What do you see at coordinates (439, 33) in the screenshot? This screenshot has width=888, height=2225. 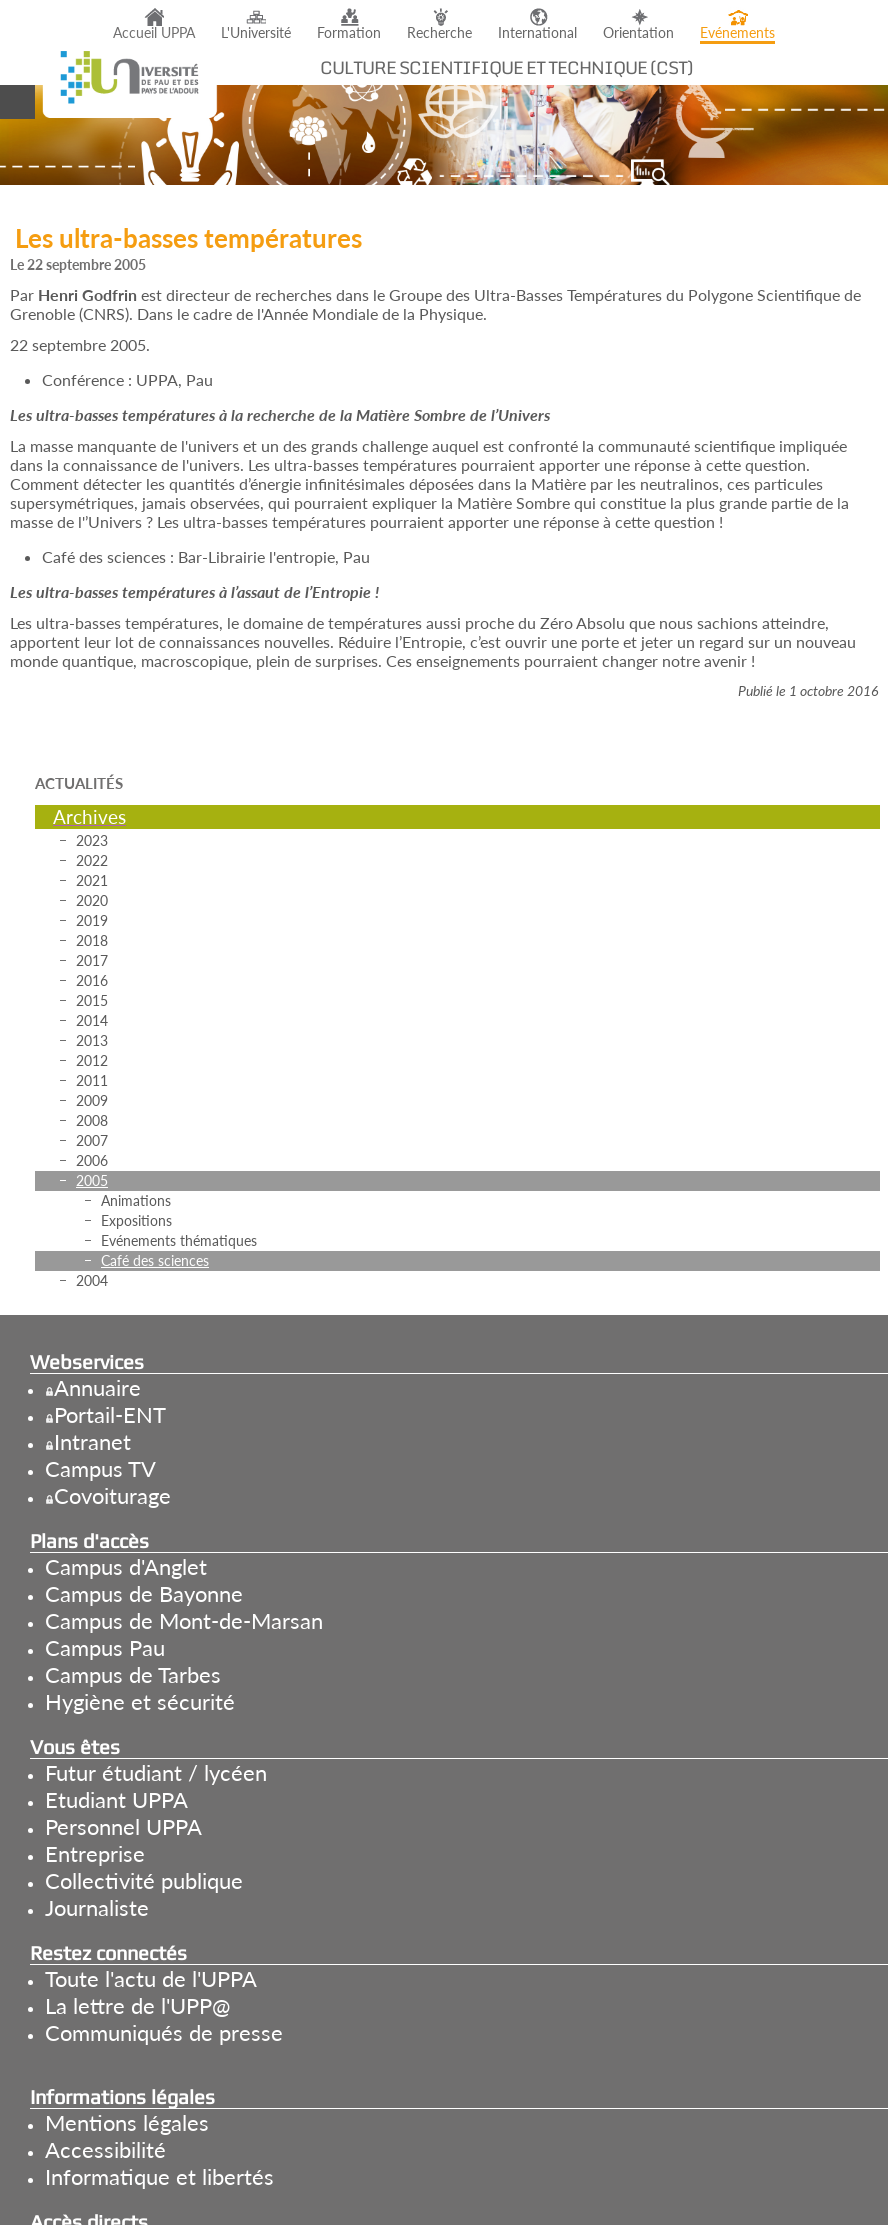 I see `Recherche` at bounding box center [439, 33].